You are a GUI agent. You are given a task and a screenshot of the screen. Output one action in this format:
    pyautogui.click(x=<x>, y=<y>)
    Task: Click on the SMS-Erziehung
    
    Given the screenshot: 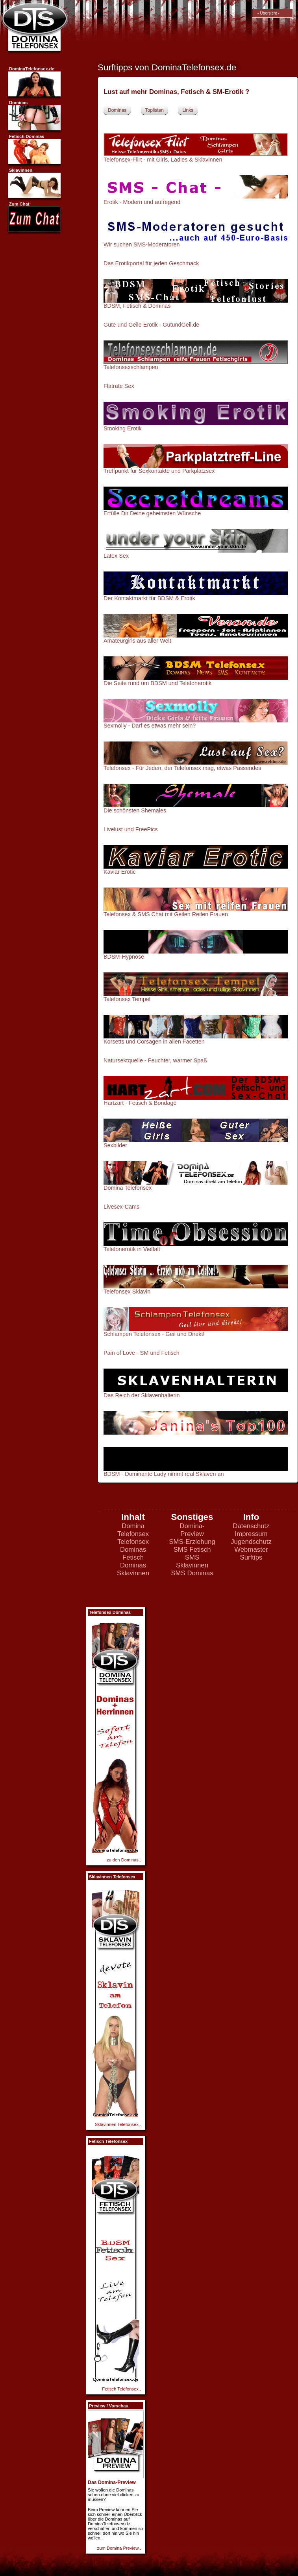 What is the action you would take?
    pyautogui.click(x=192, y=1541)
    